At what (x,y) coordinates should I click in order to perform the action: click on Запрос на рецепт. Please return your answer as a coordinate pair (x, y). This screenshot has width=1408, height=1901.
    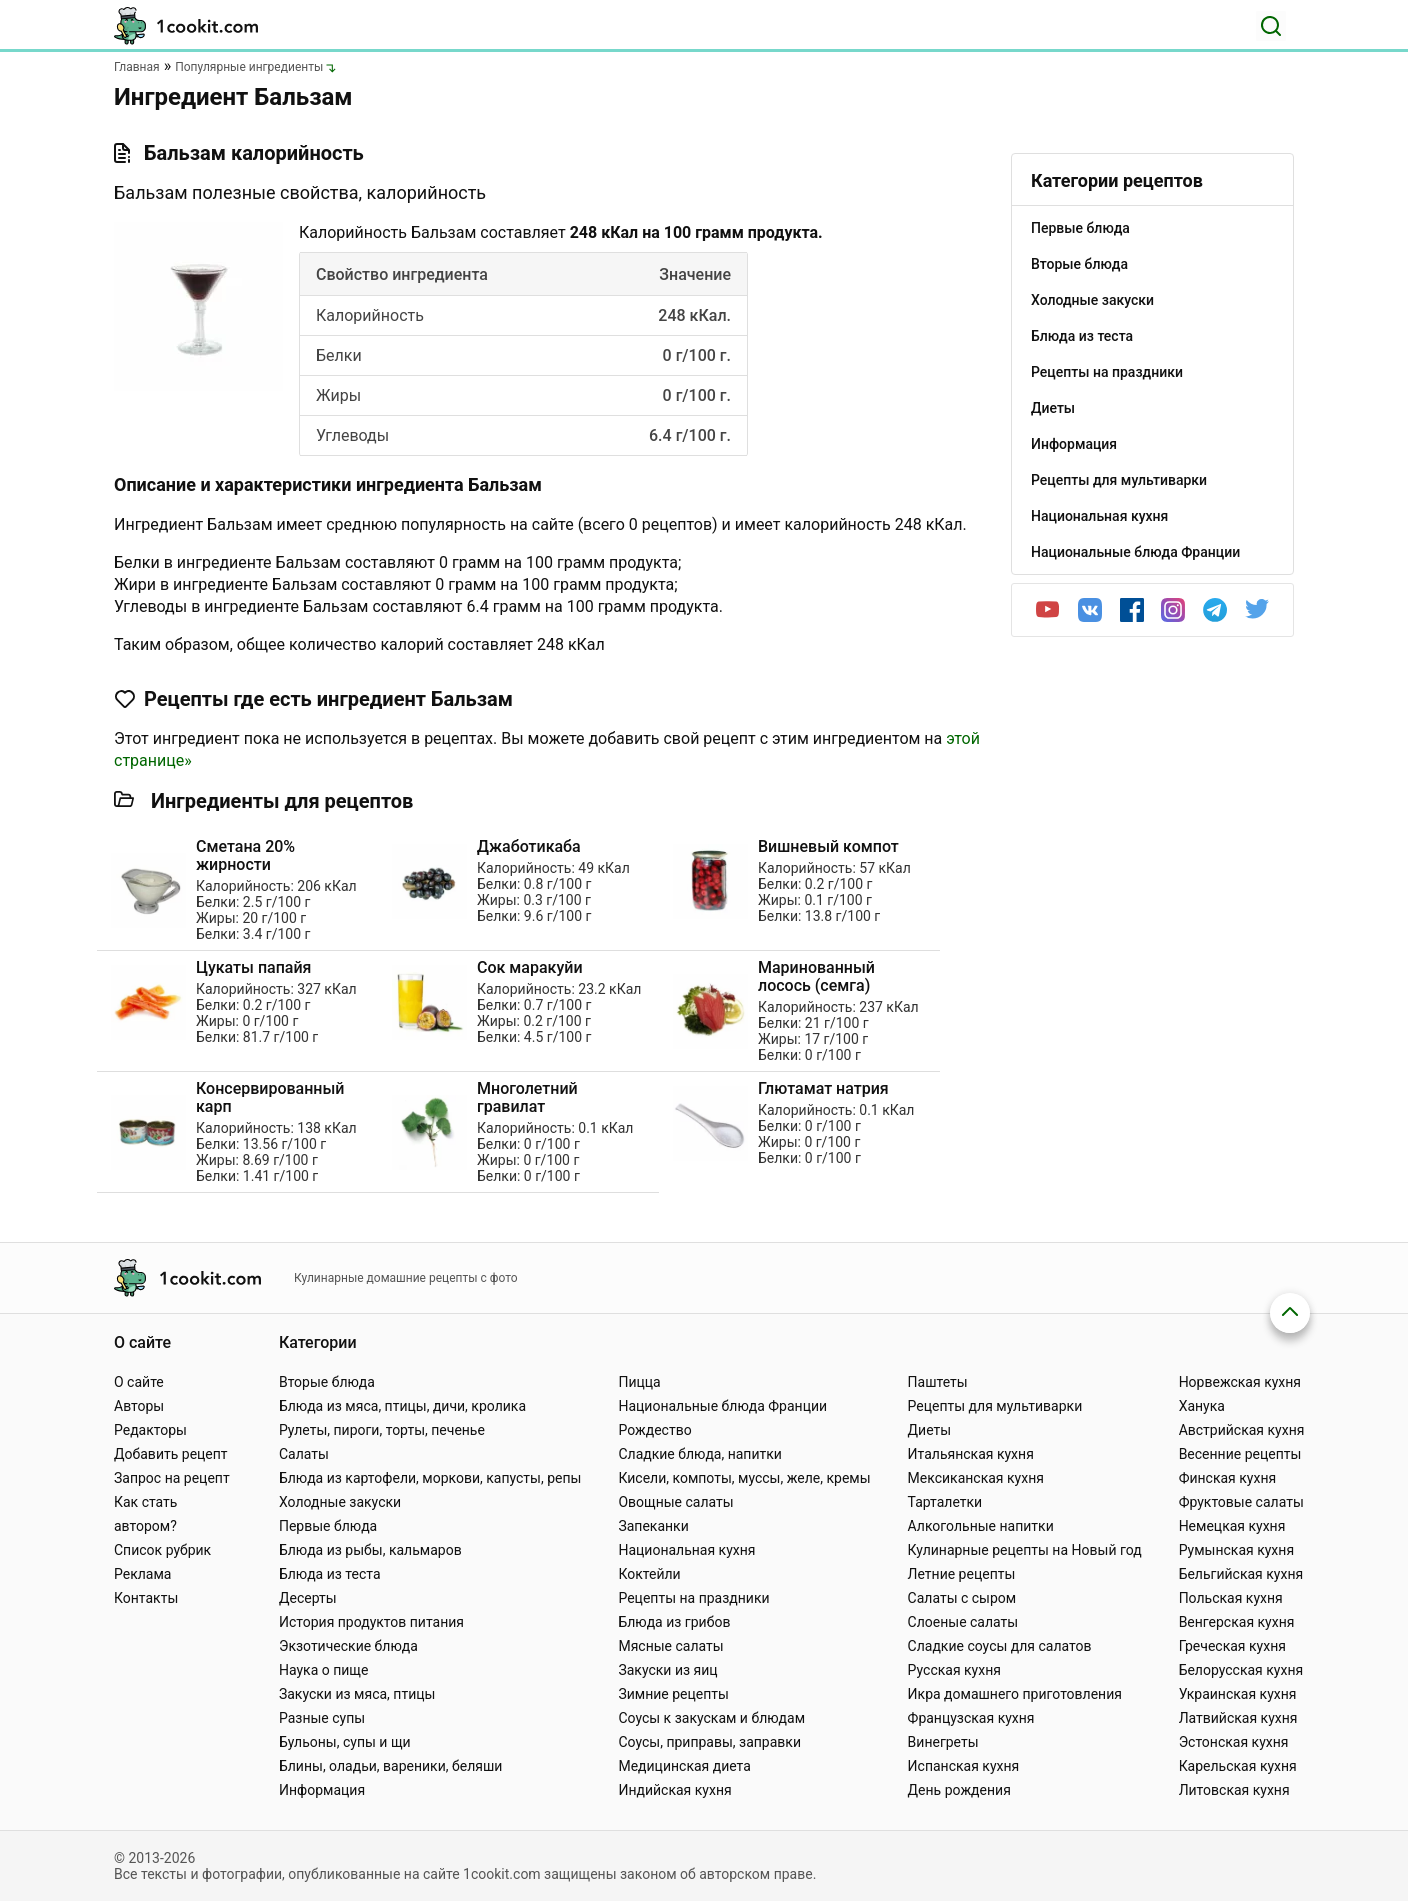
    Looking at the image, I should click on (172, 1478).